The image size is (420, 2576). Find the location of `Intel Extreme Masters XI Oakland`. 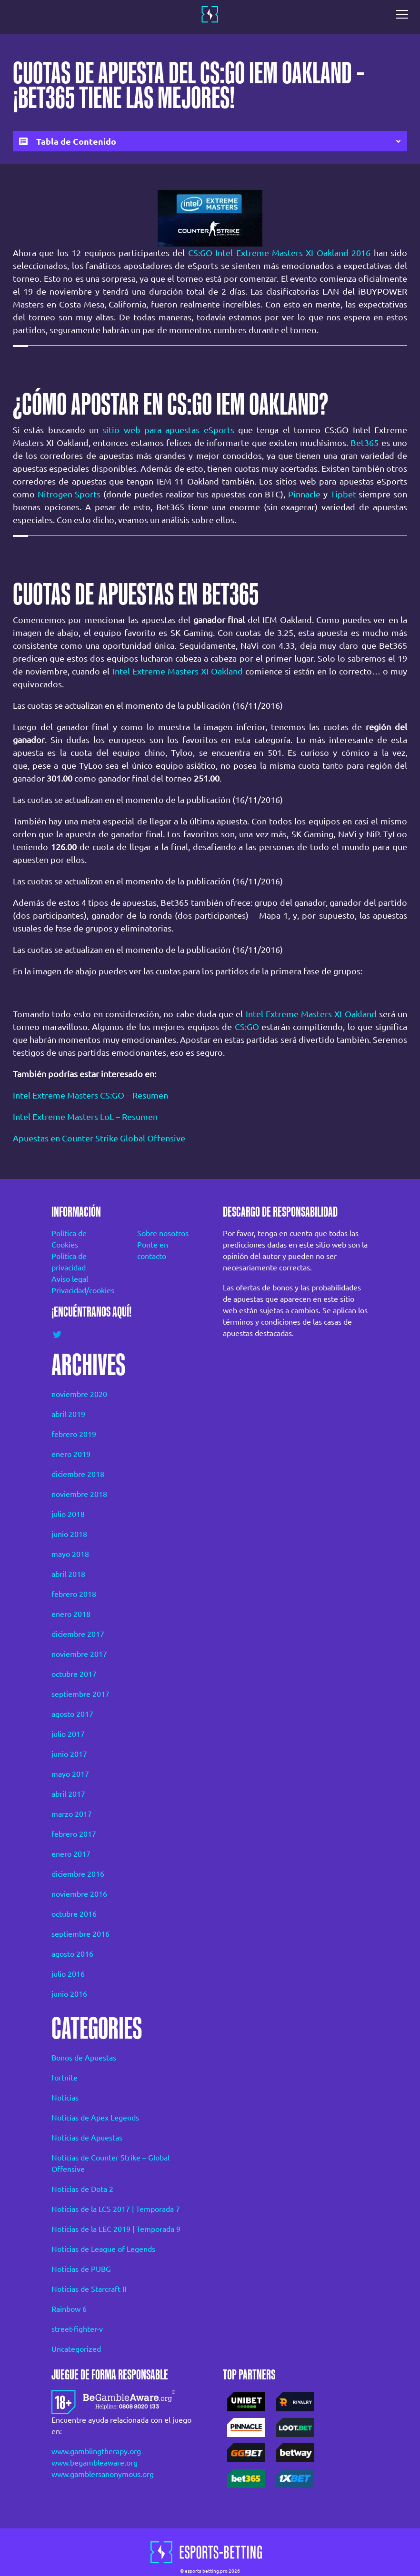

Intel Extreme Masters XI Oakland is located at coordinates (177, 671).